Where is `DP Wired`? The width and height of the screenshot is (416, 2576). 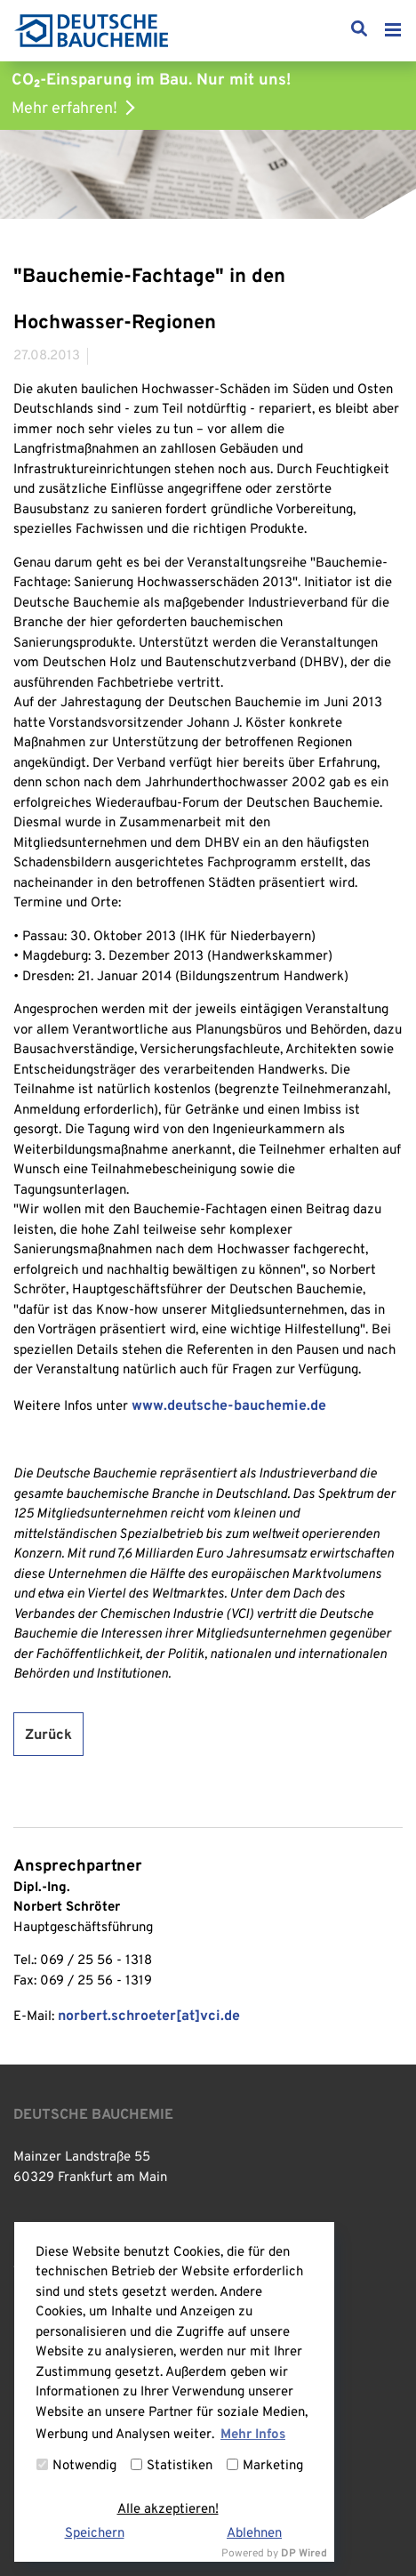
DP Wired is located at coordinates (304, 2554).